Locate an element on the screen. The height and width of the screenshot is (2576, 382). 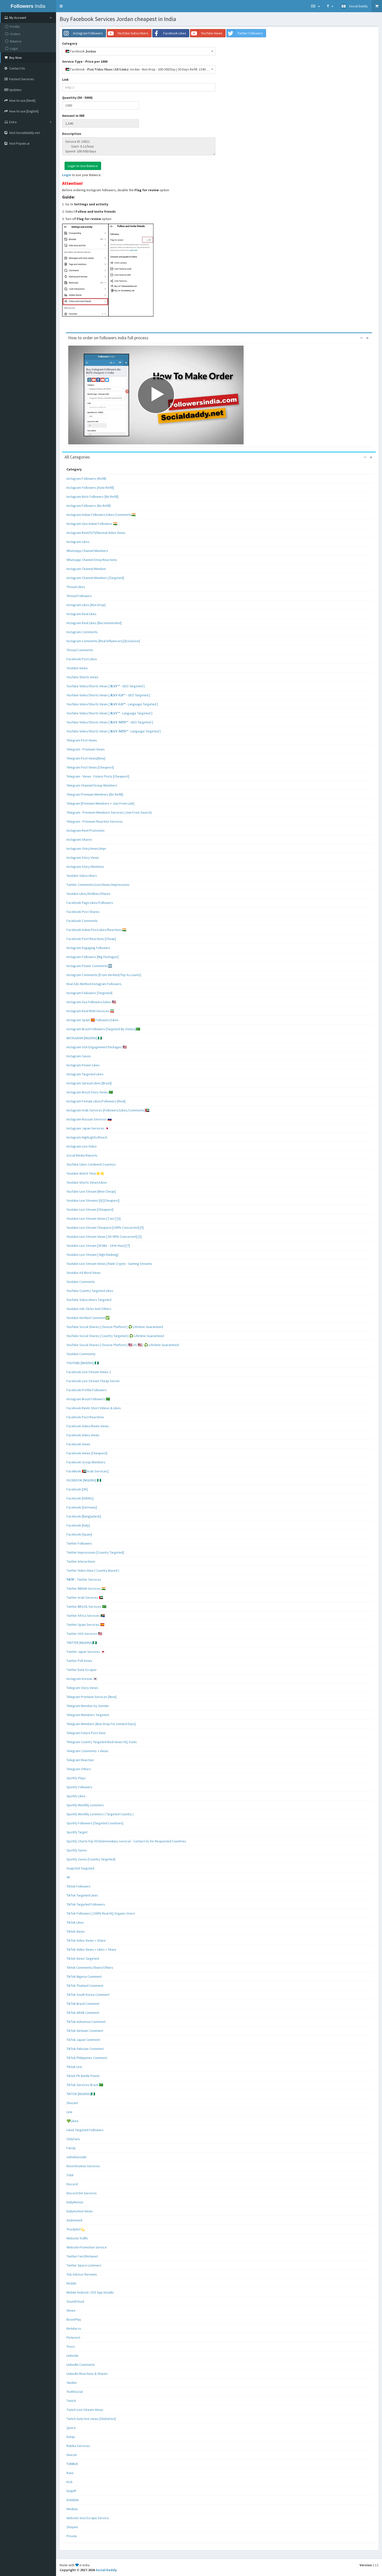
TruthSocial is located at coordinates (75, 2391).